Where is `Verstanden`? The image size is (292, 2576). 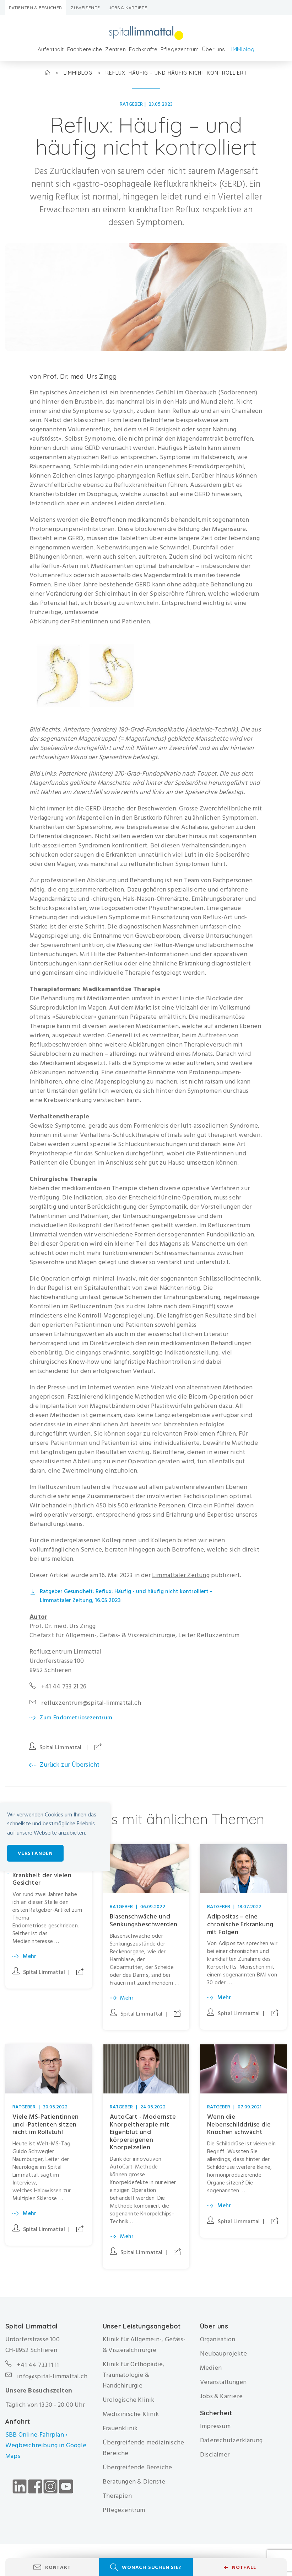 Verstanden is located at coordinates (35, 1853).